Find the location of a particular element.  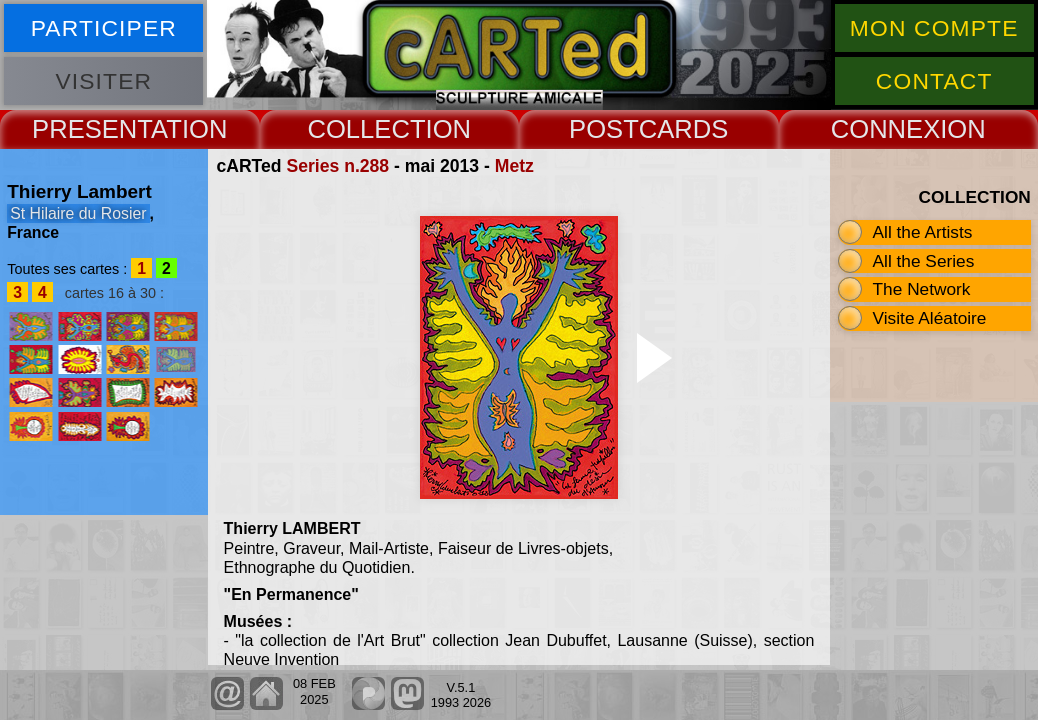

The Network is located at coordinates (922, 289).